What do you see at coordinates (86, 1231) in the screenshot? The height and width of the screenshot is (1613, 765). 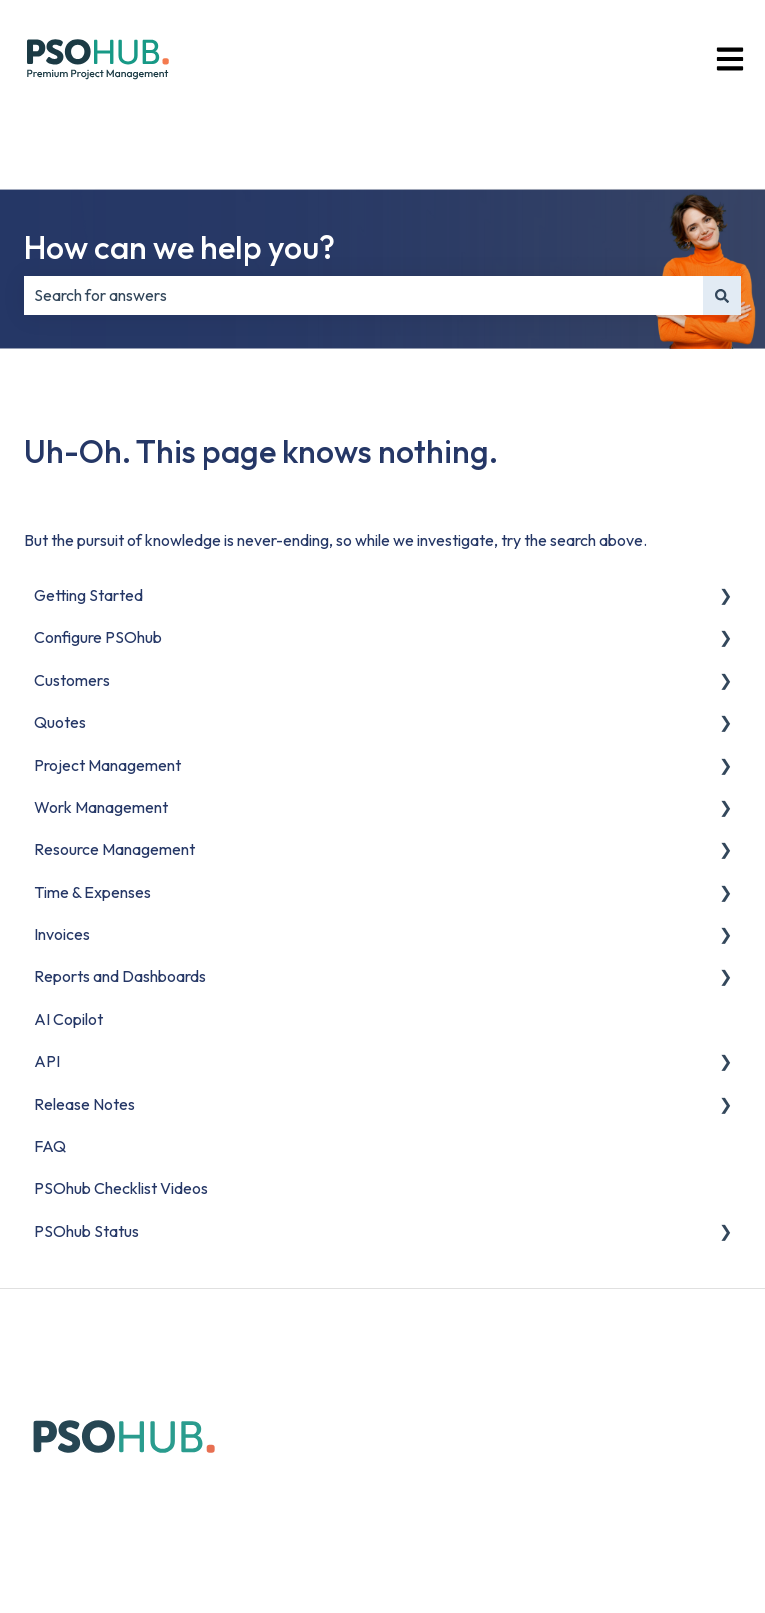 I see `PSOhub Status [menuitem]` at bounding box center [86, 1231].